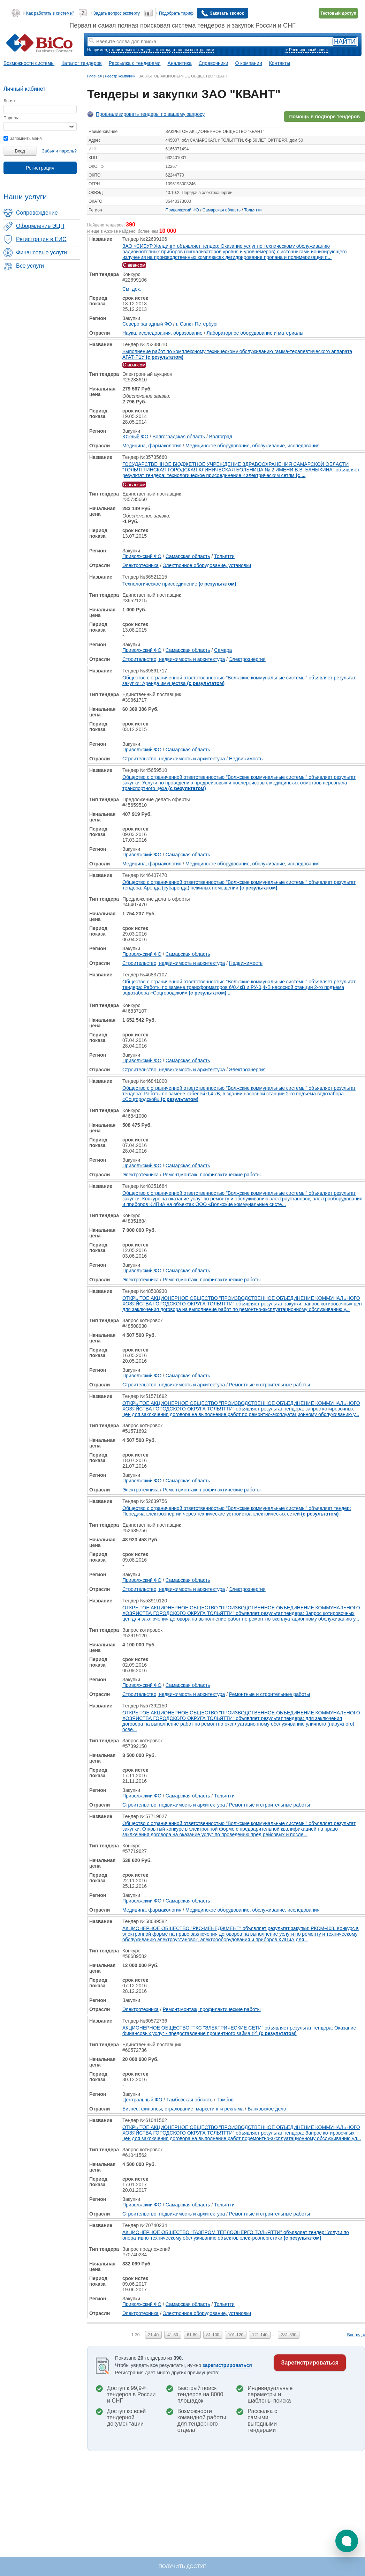 Image resolution: width=365 pixels, height=2576 pixels. What do you see at coordinates (59, 151) in the screenshot?
I see `Забыли пароль?` at bounding box center [59, 151].